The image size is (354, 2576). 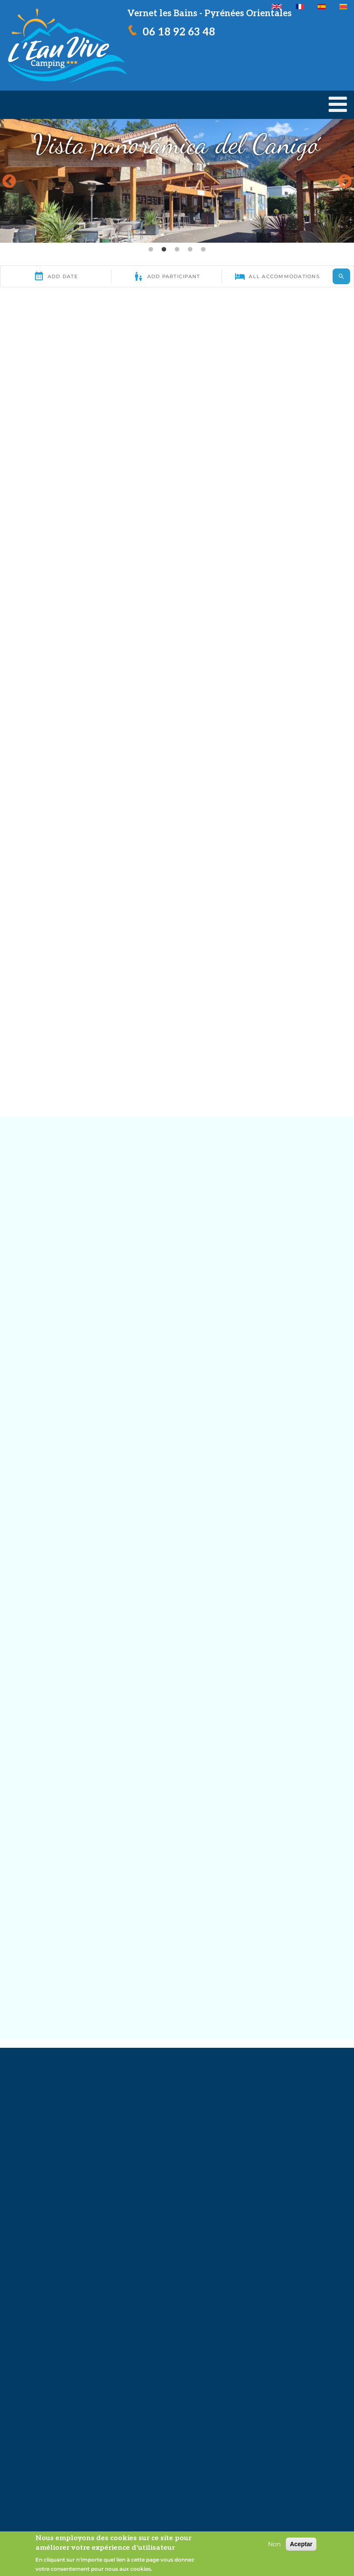 I want to click on Previous [button], so click(x=9, y=182).